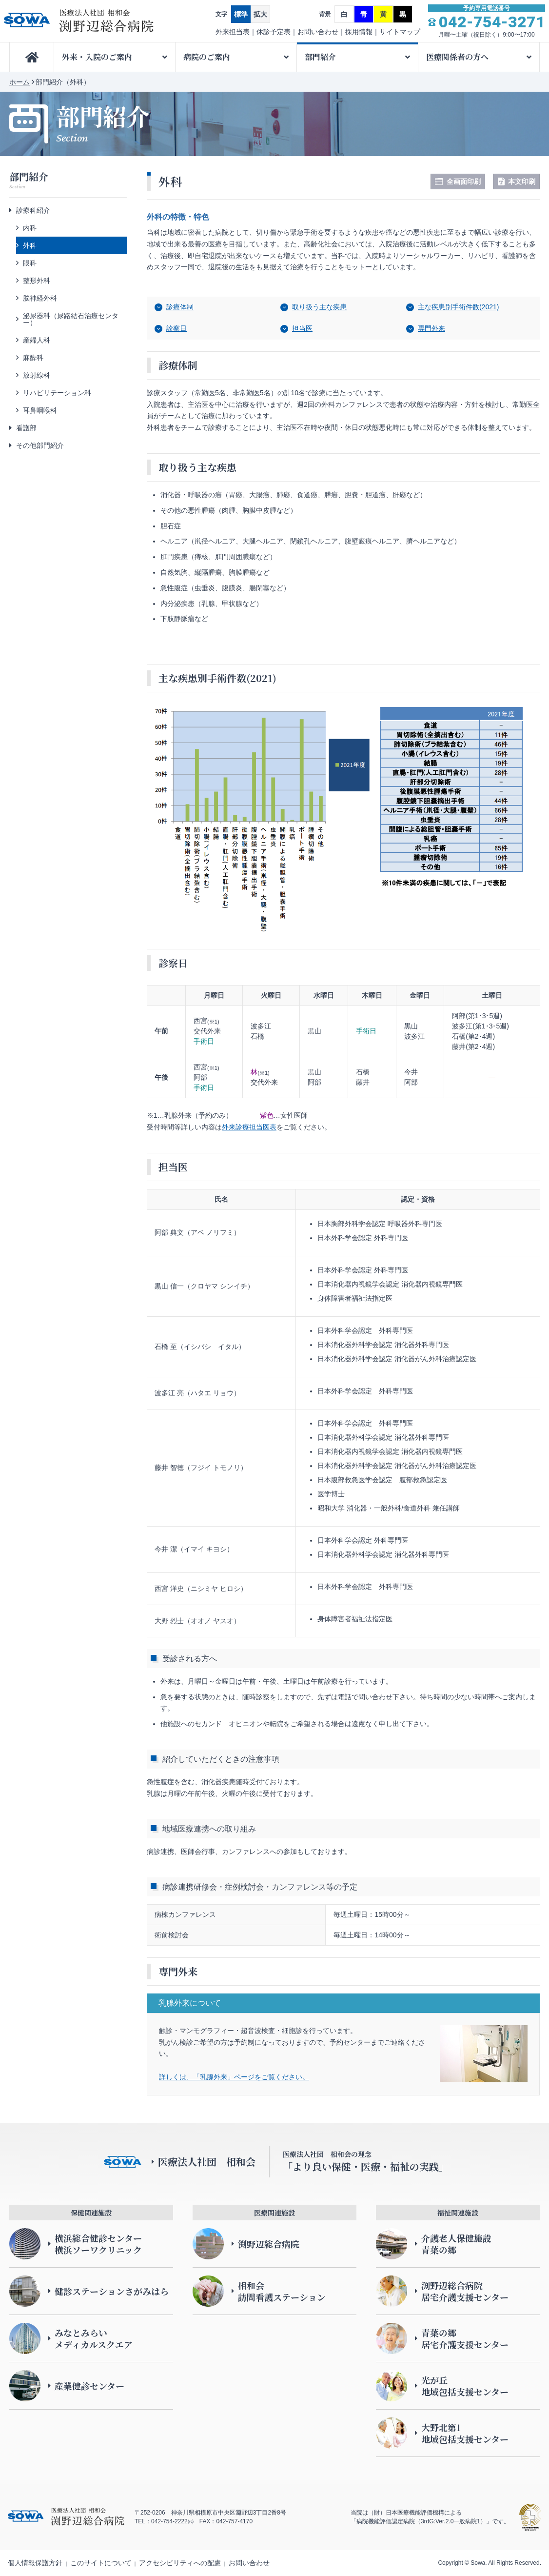  Describe the element at coordinates (26, 428) in the screenshot. I see `看護部` at that location.